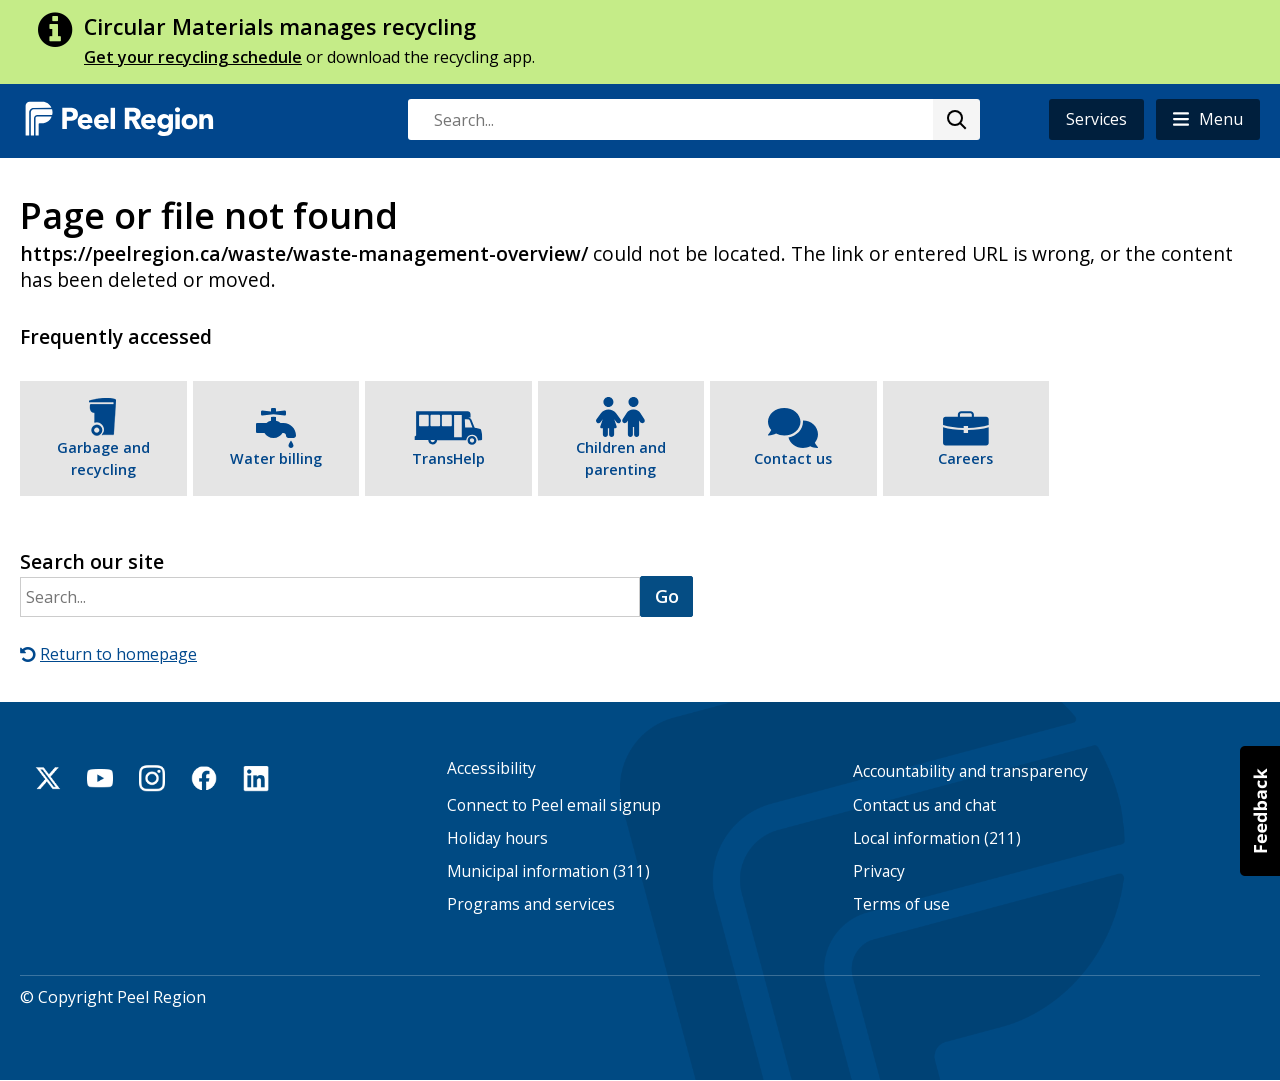 The height and width of the screenshot is (1081, 1280). Describe the element at coordinates (118, 654) in the screenshot. I see `Return to homepage` at that location.